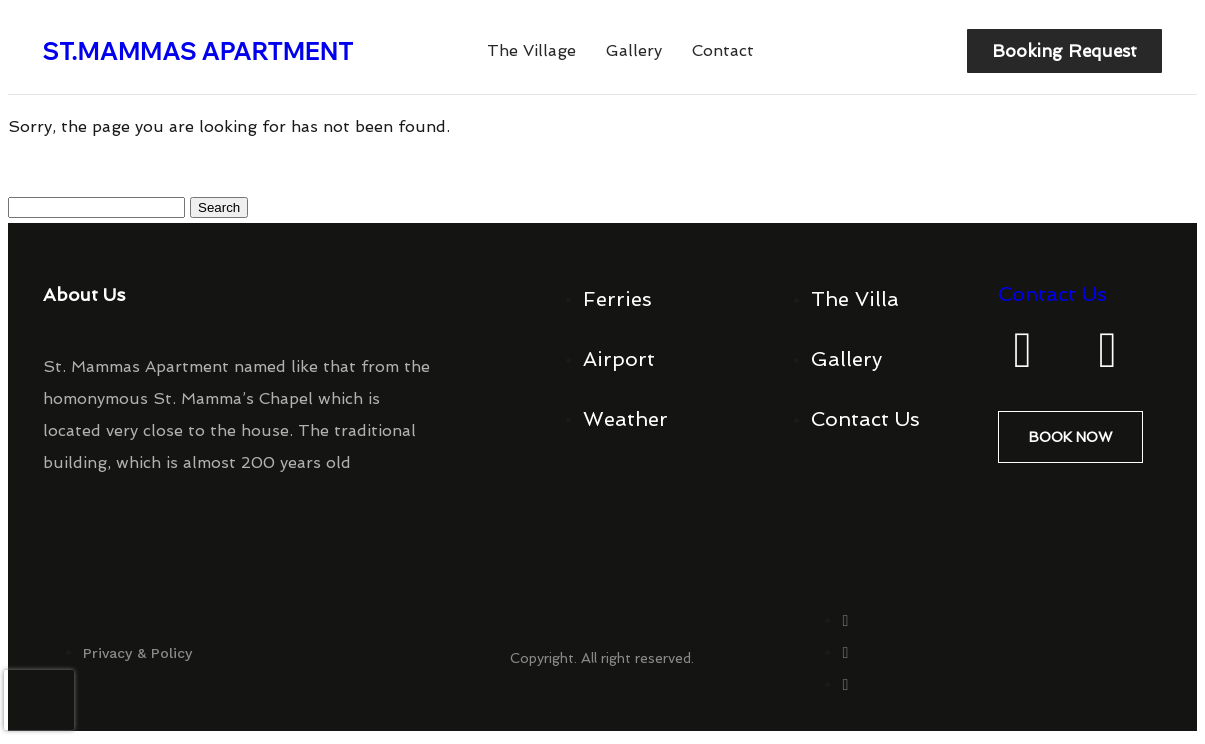  I want to click on Contact Us, so click(1052, 299).